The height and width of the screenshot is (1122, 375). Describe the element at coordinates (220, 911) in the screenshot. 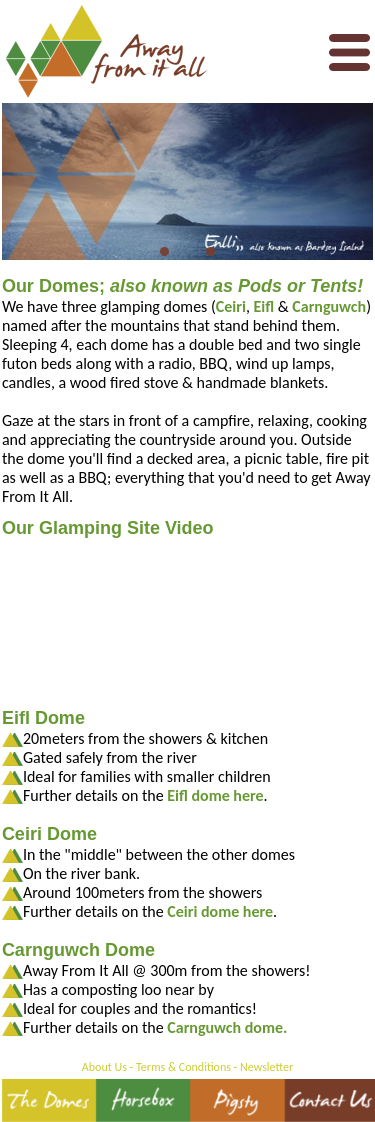

I see `Ceiri dome here` at that location.